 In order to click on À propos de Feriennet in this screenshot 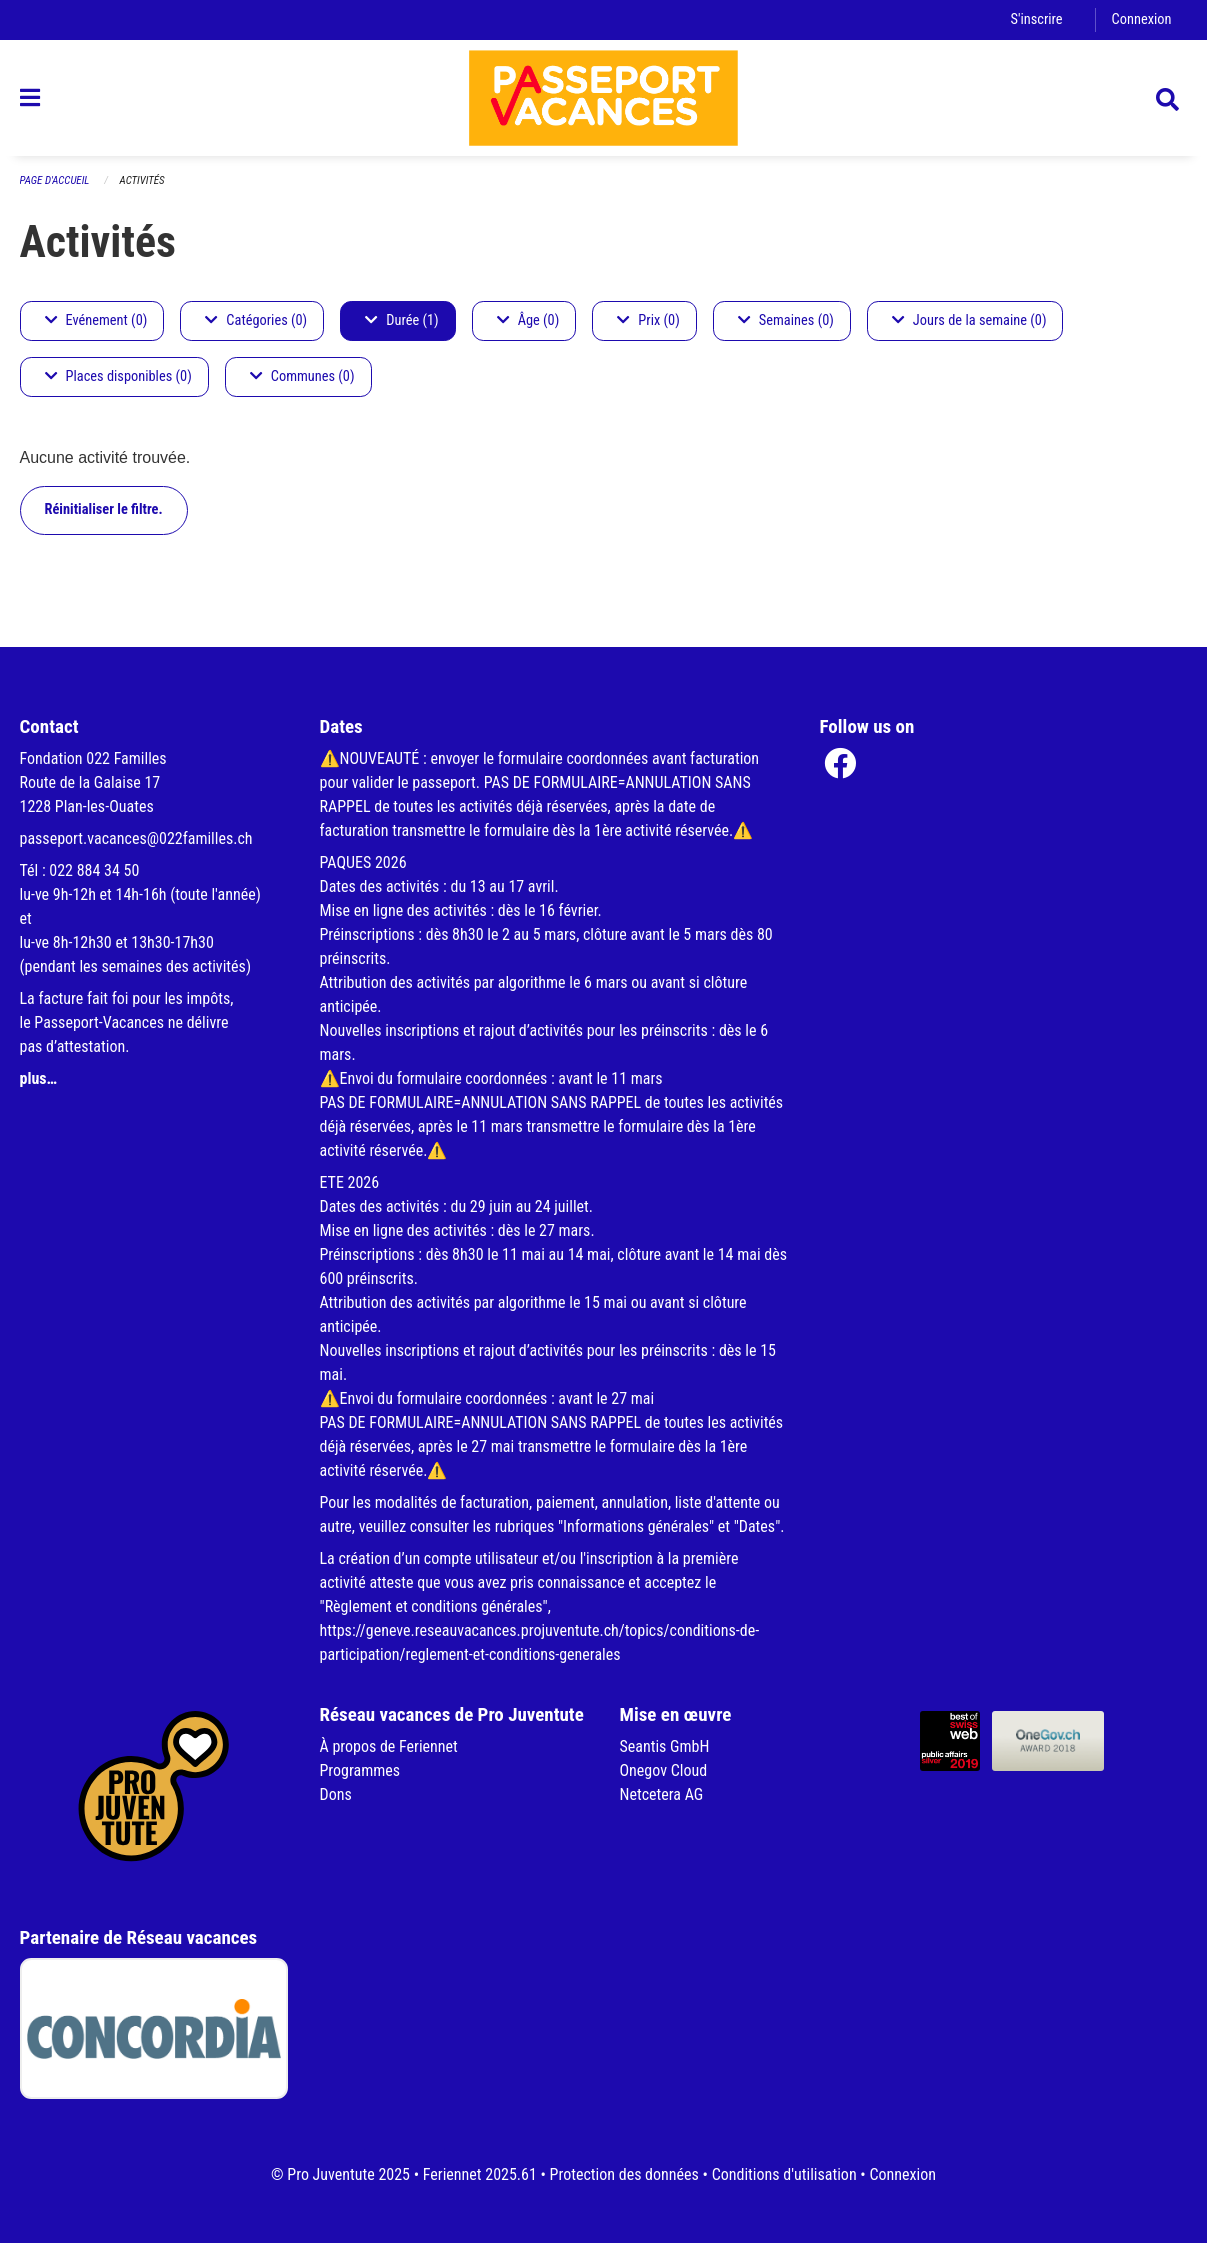, I will do `click(389, 1746)`.